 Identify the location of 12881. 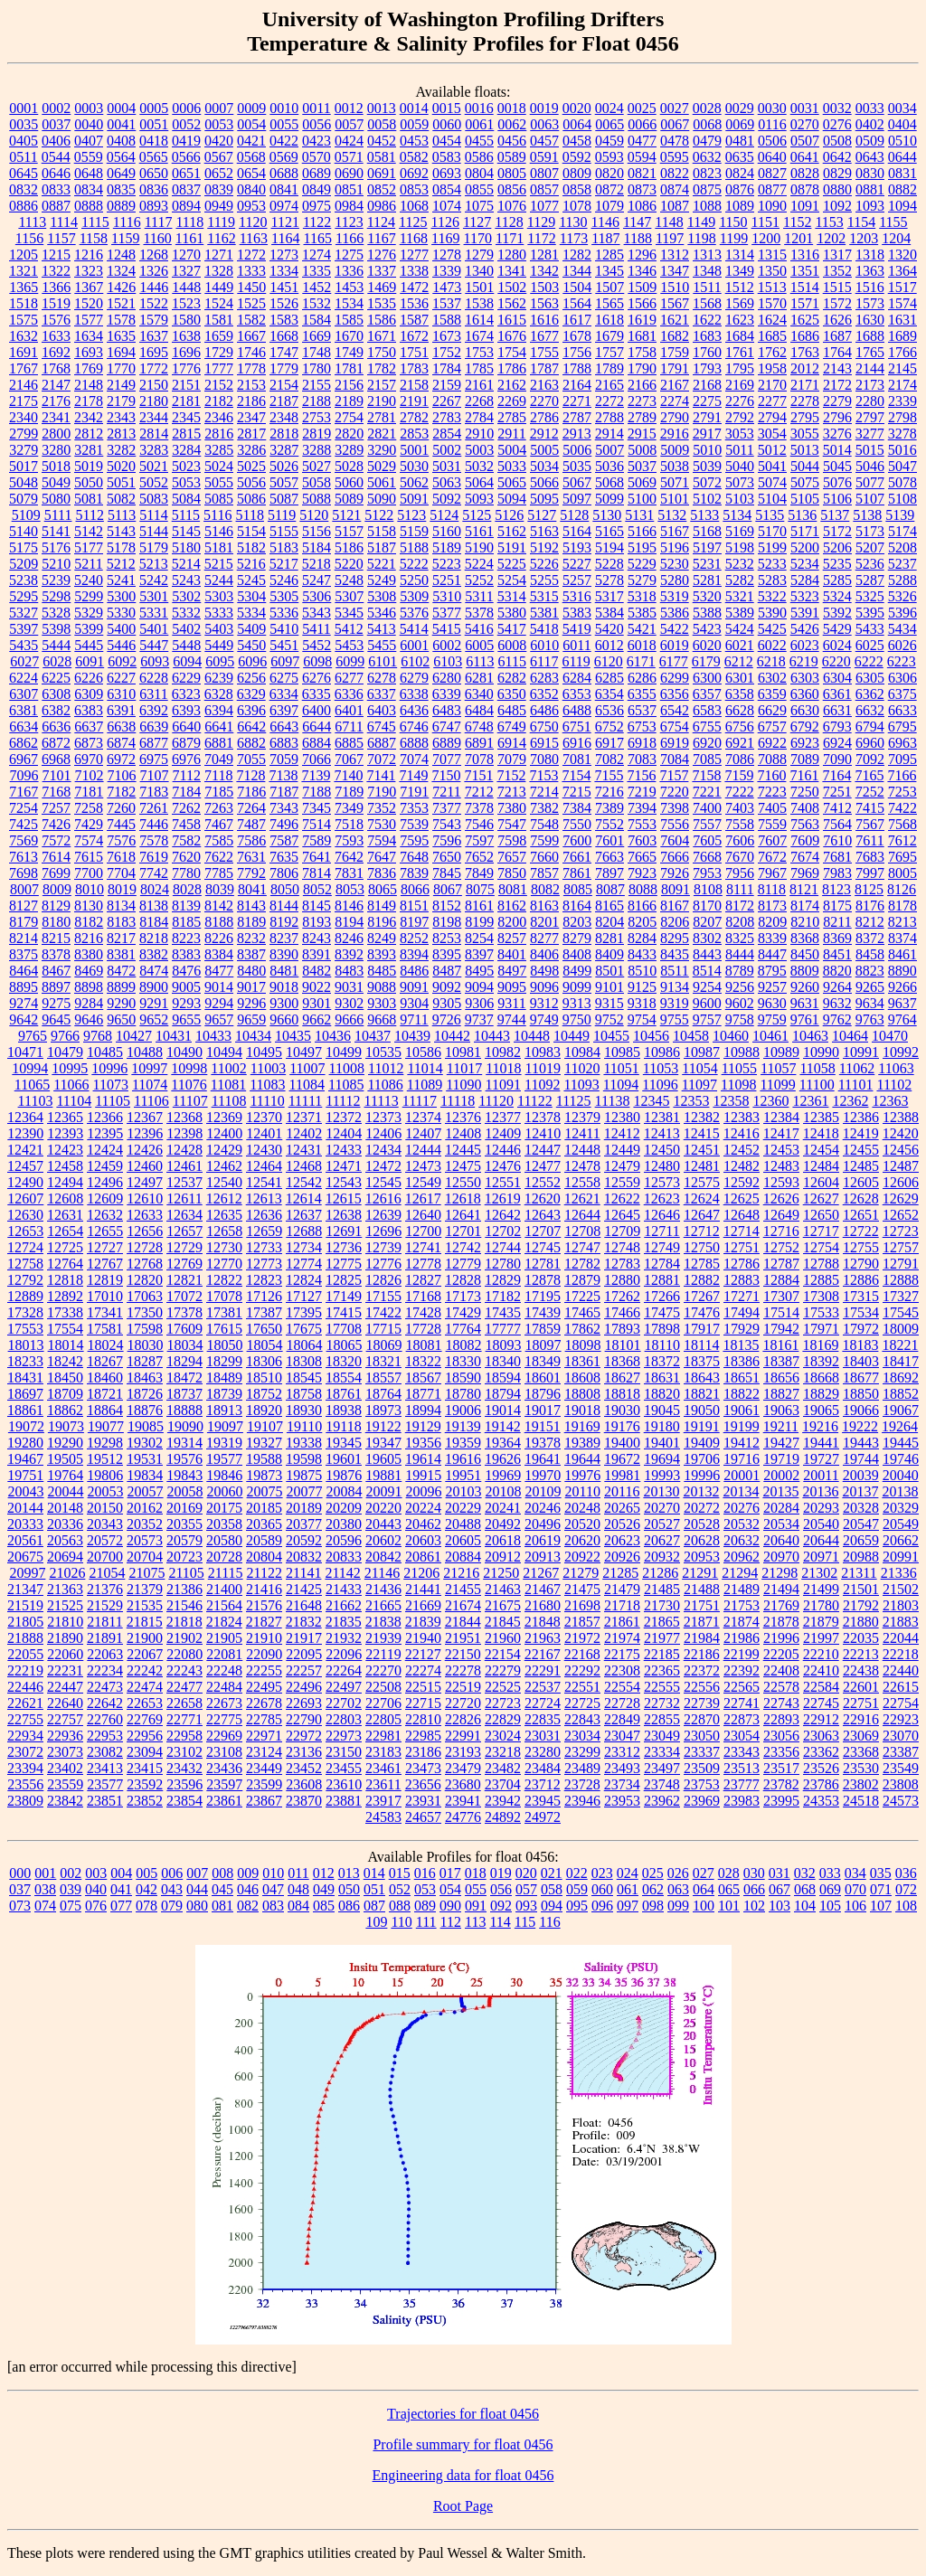
(662, 1280).